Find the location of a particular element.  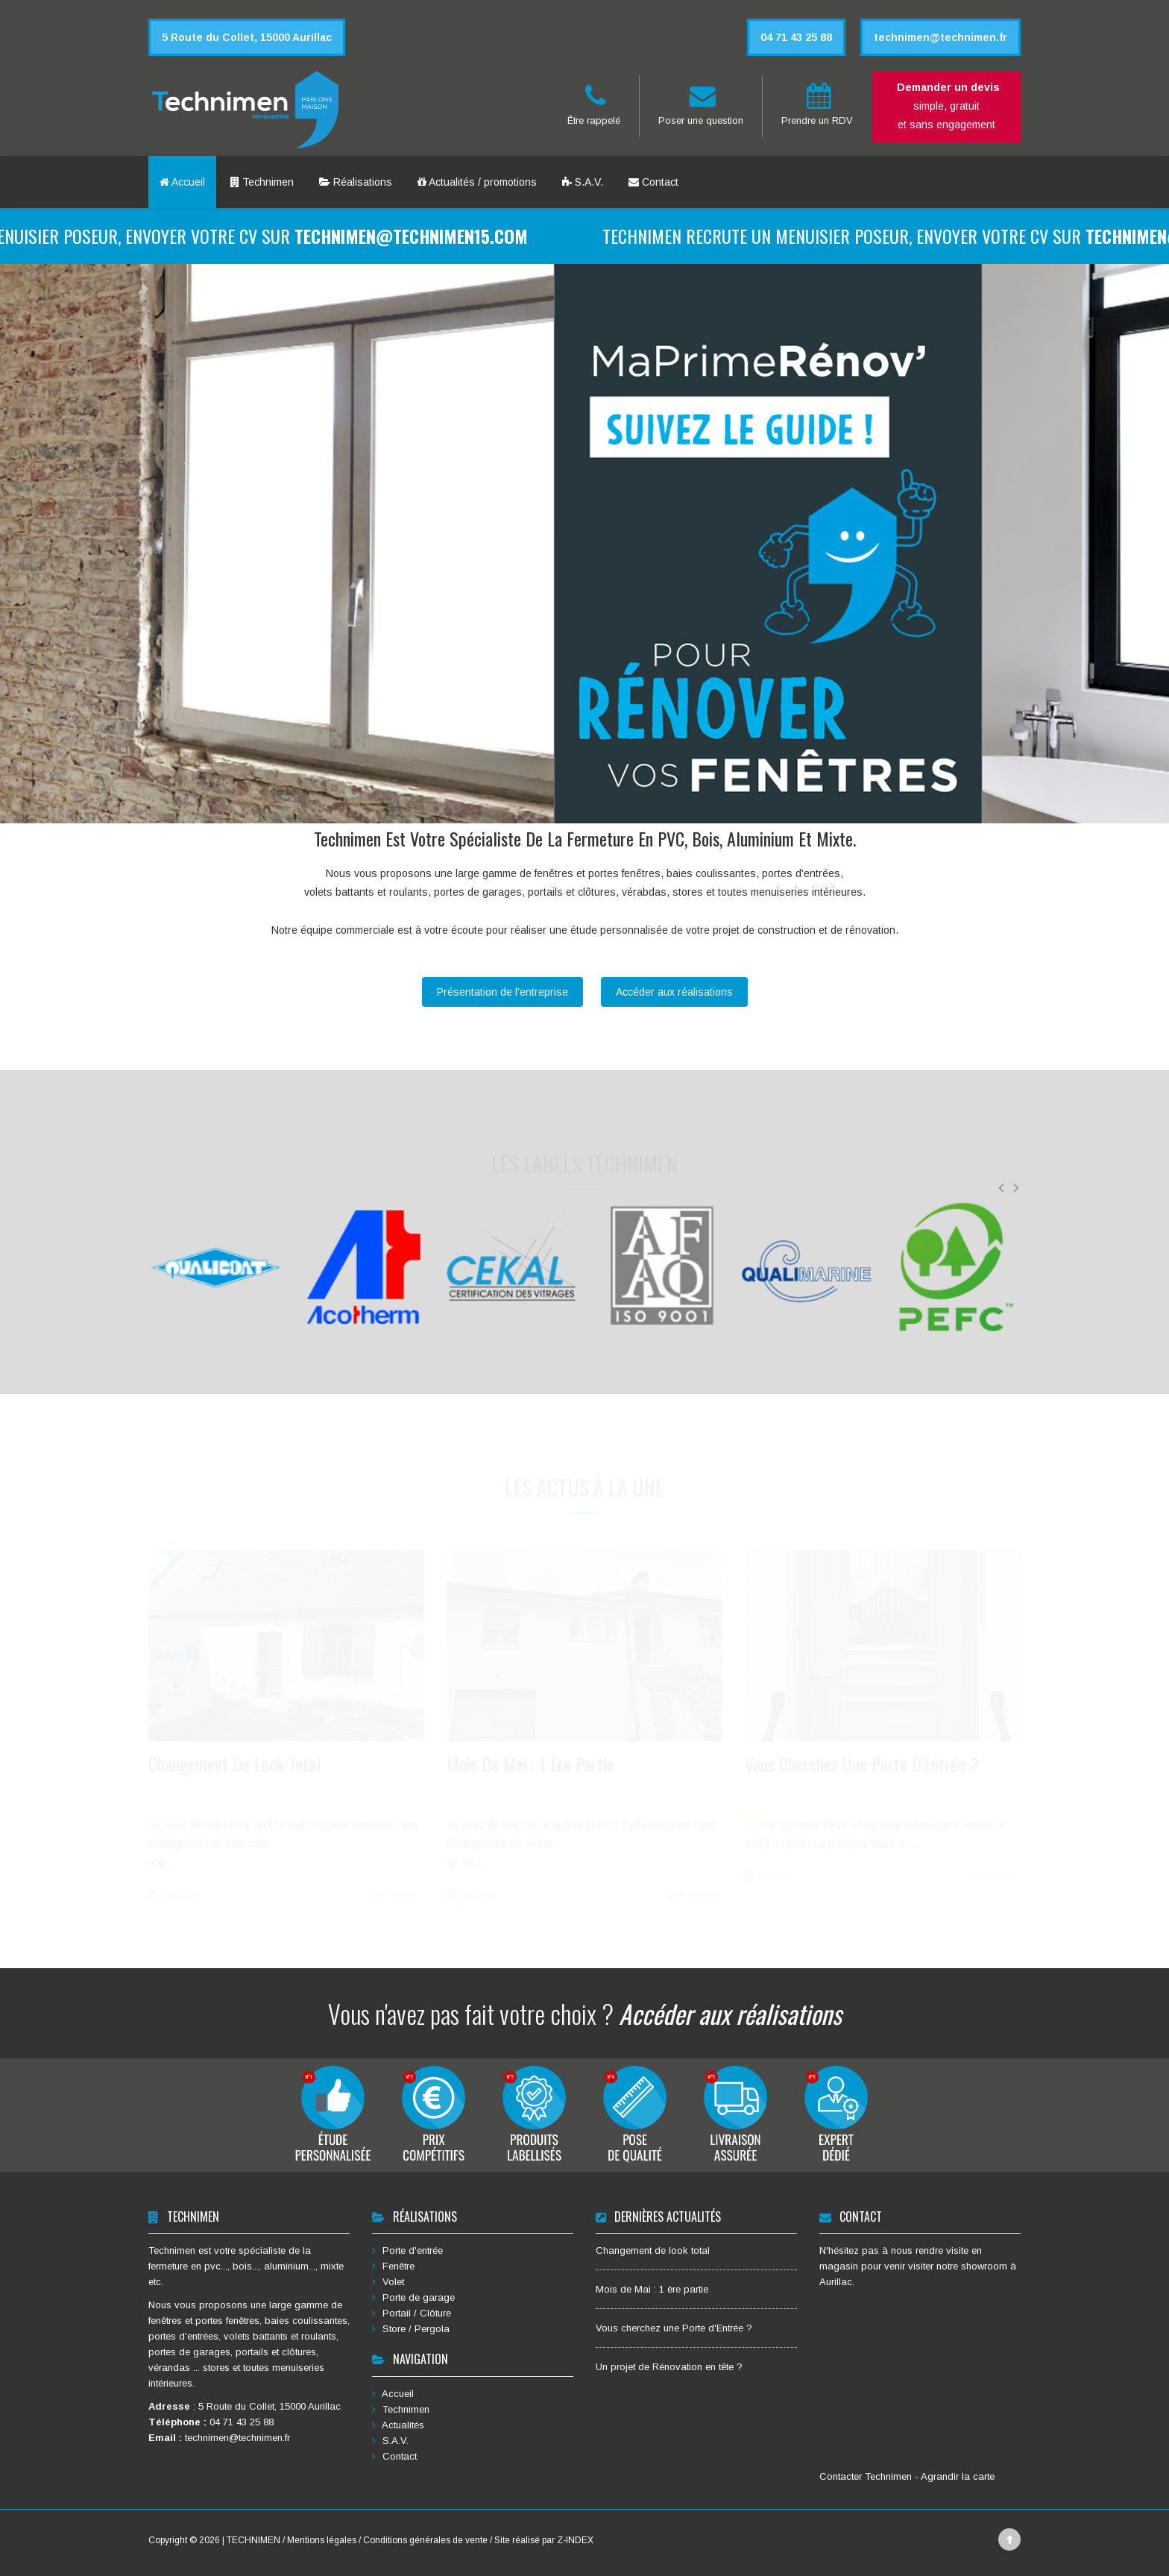

Actualités is located at coordinates (398, 2425).